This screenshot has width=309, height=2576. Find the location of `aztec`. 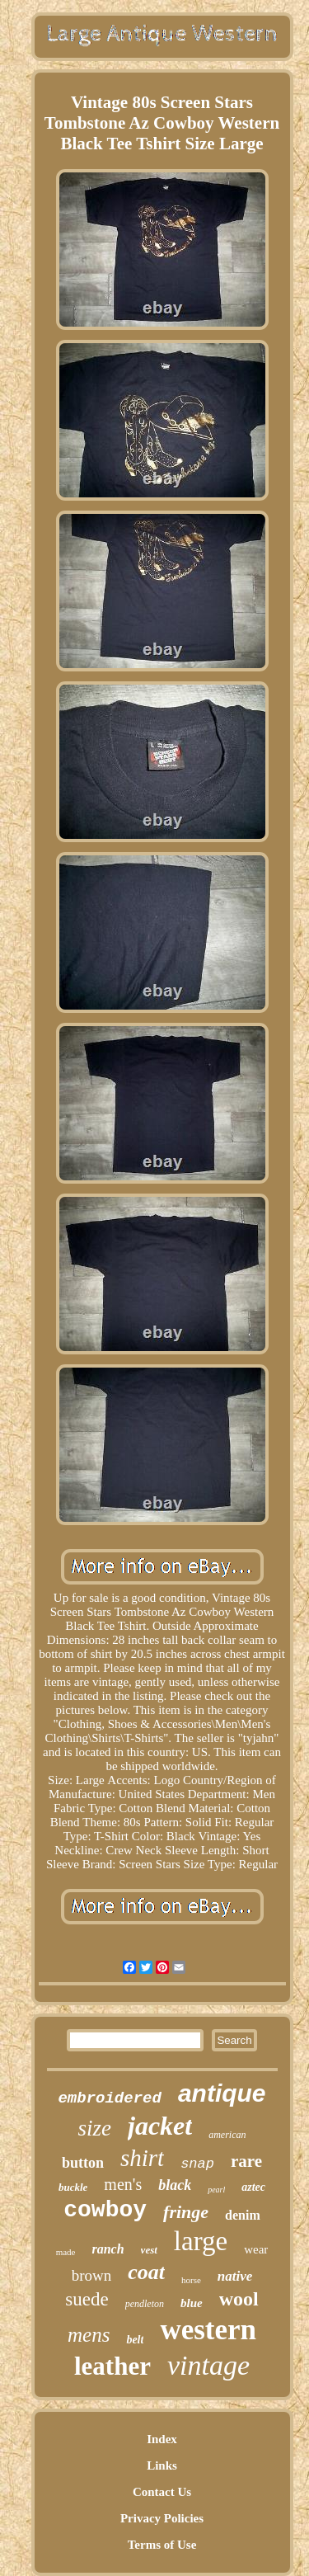

aztec is located at coordinates (253, 2187).